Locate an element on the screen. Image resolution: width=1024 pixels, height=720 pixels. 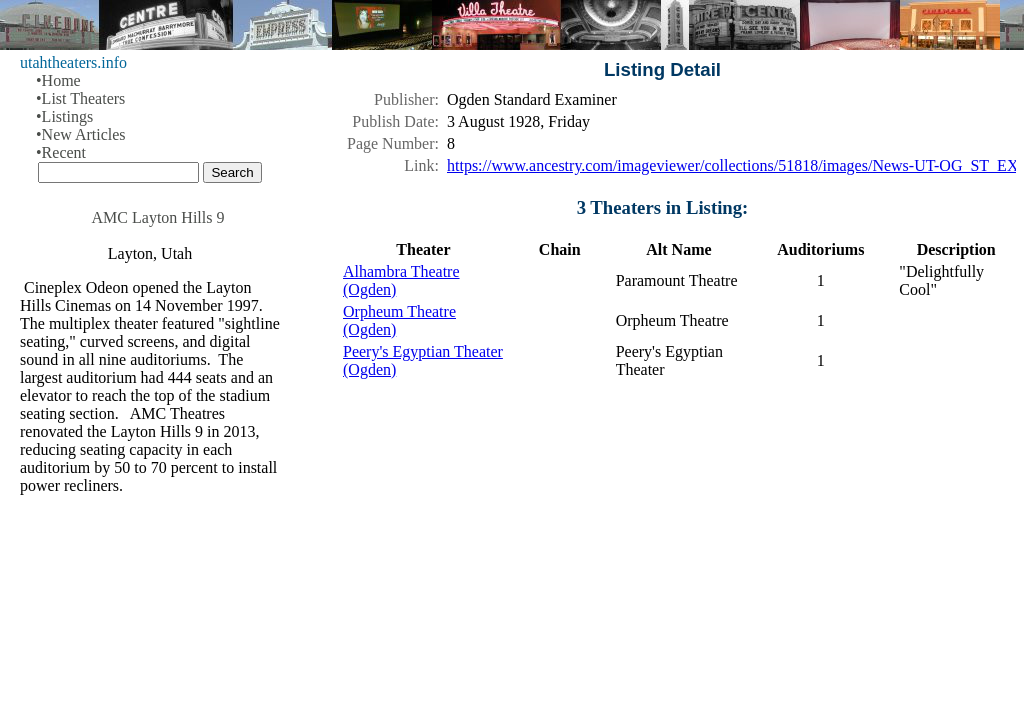
•Recent is located at coordinates (61, 152).